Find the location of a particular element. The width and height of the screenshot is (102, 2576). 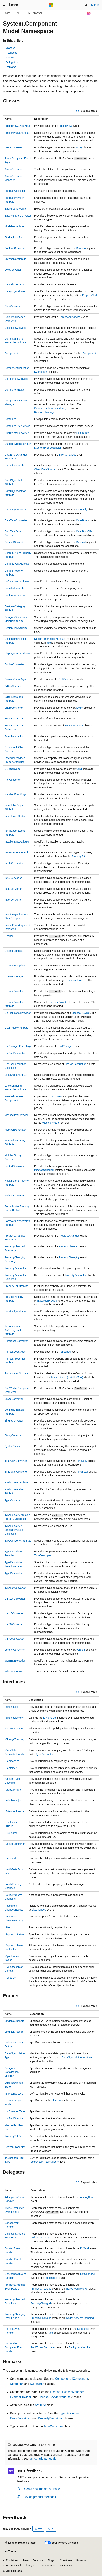

PropertyTabAttribute is located at coordinates (16, 1286).